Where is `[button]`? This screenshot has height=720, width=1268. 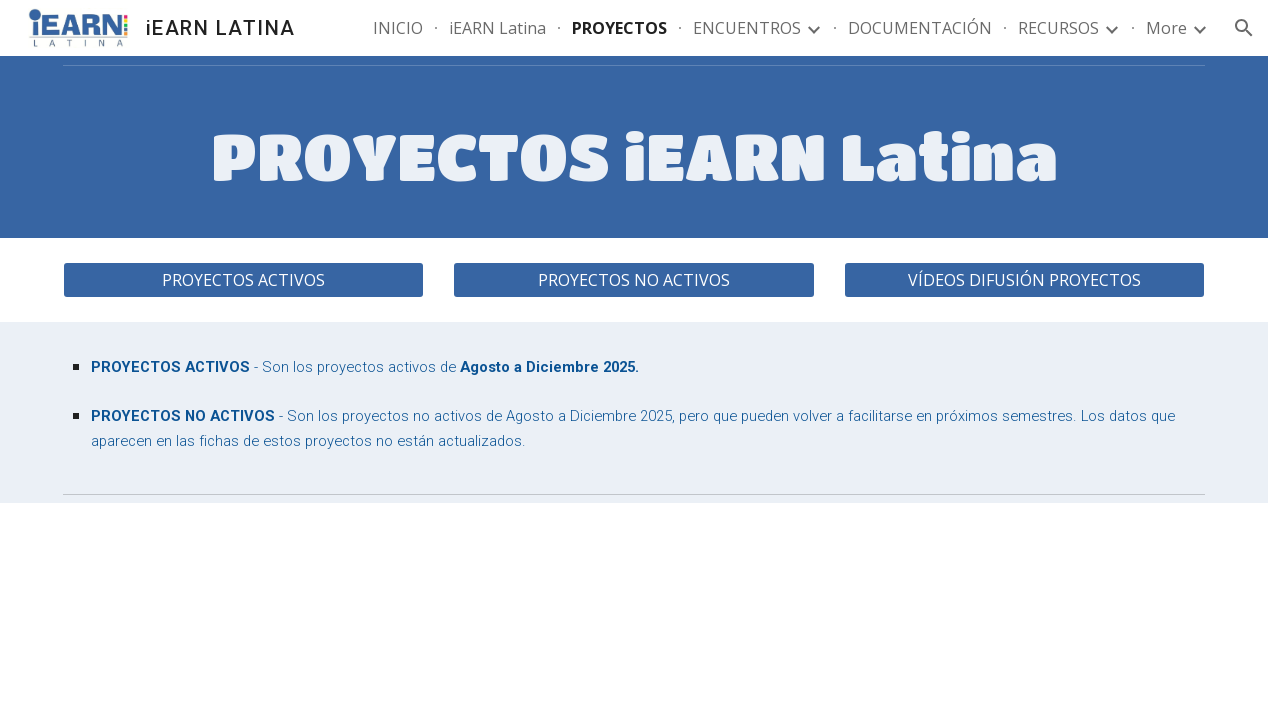
[button] is located at coordinates (1244, 28).